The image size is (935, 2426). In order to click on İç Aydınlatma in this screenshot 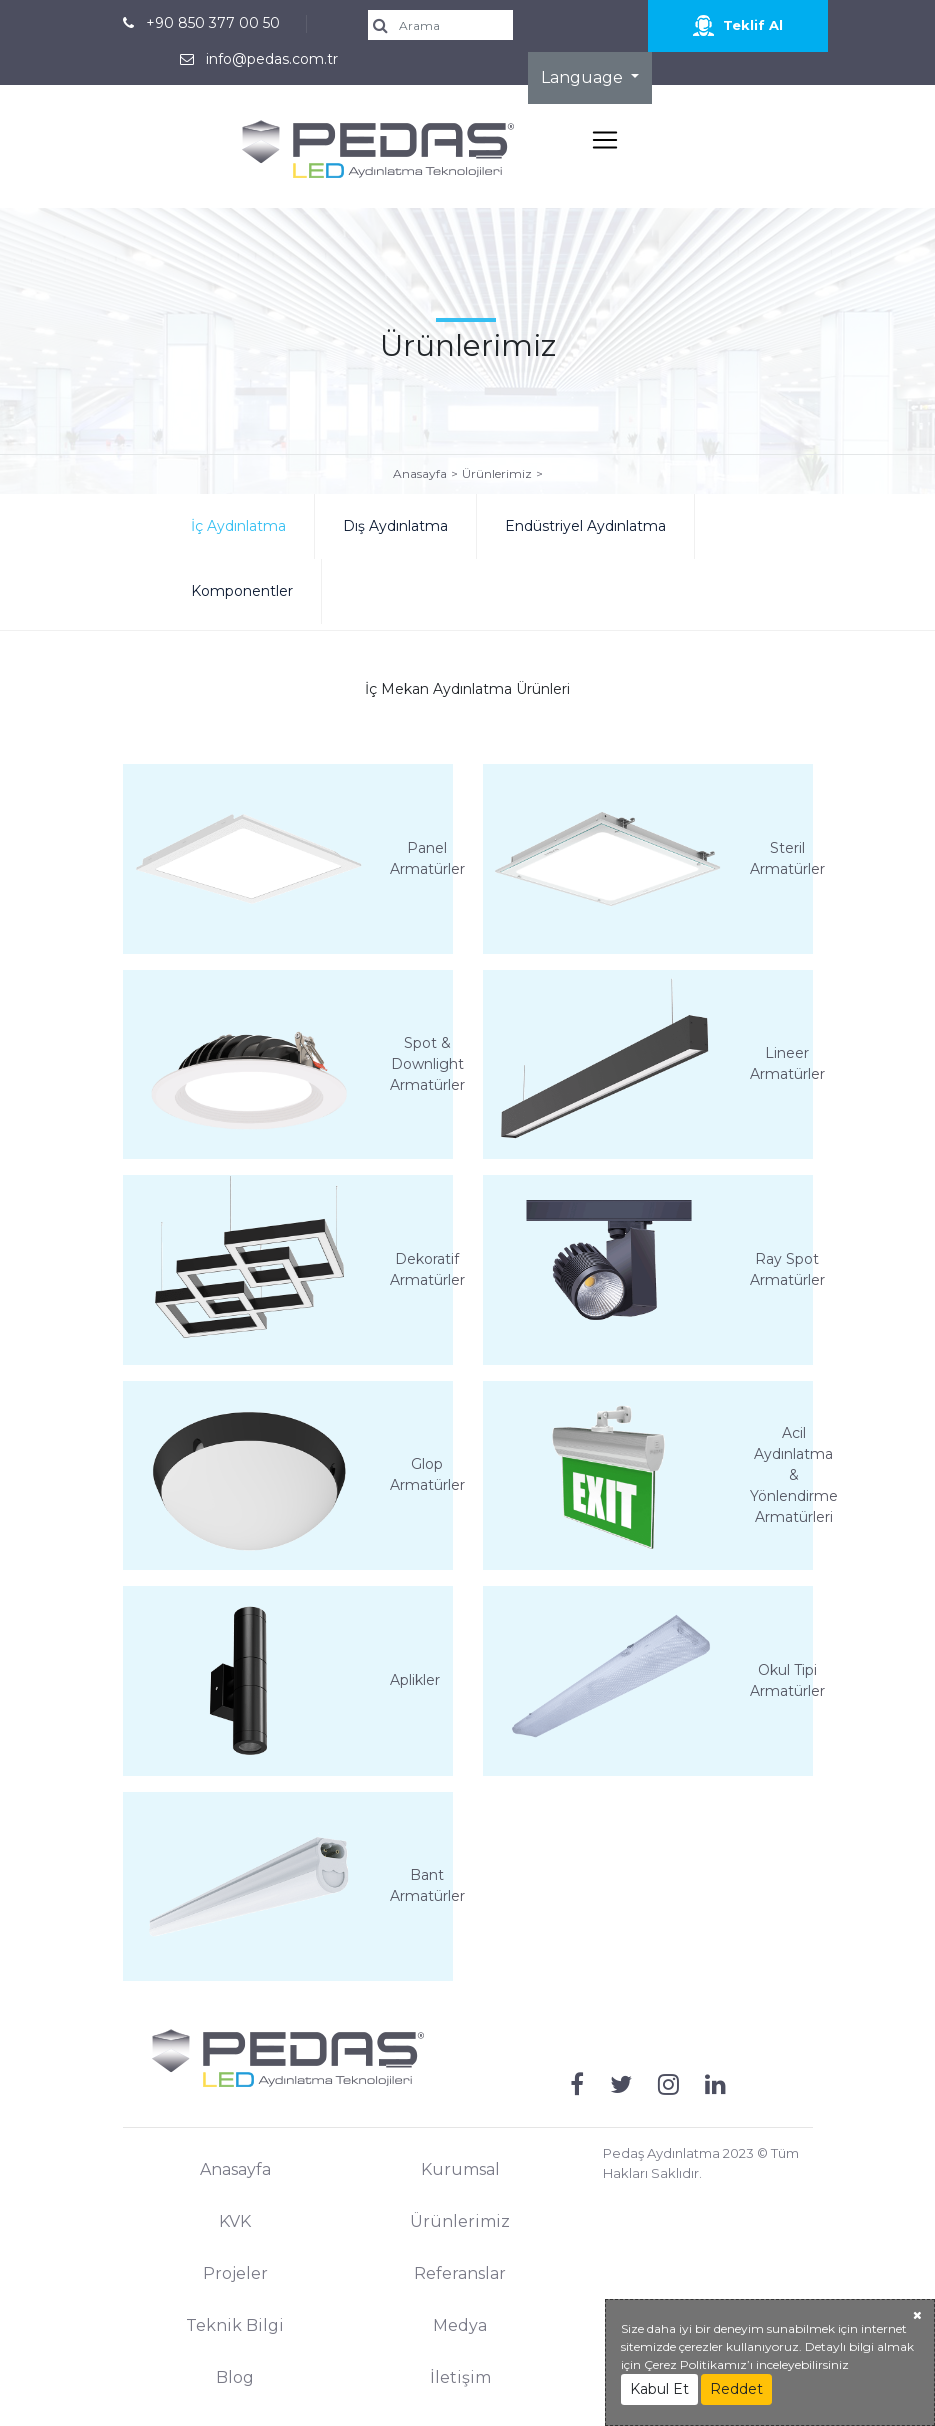, I will do `click(238, 526)`.